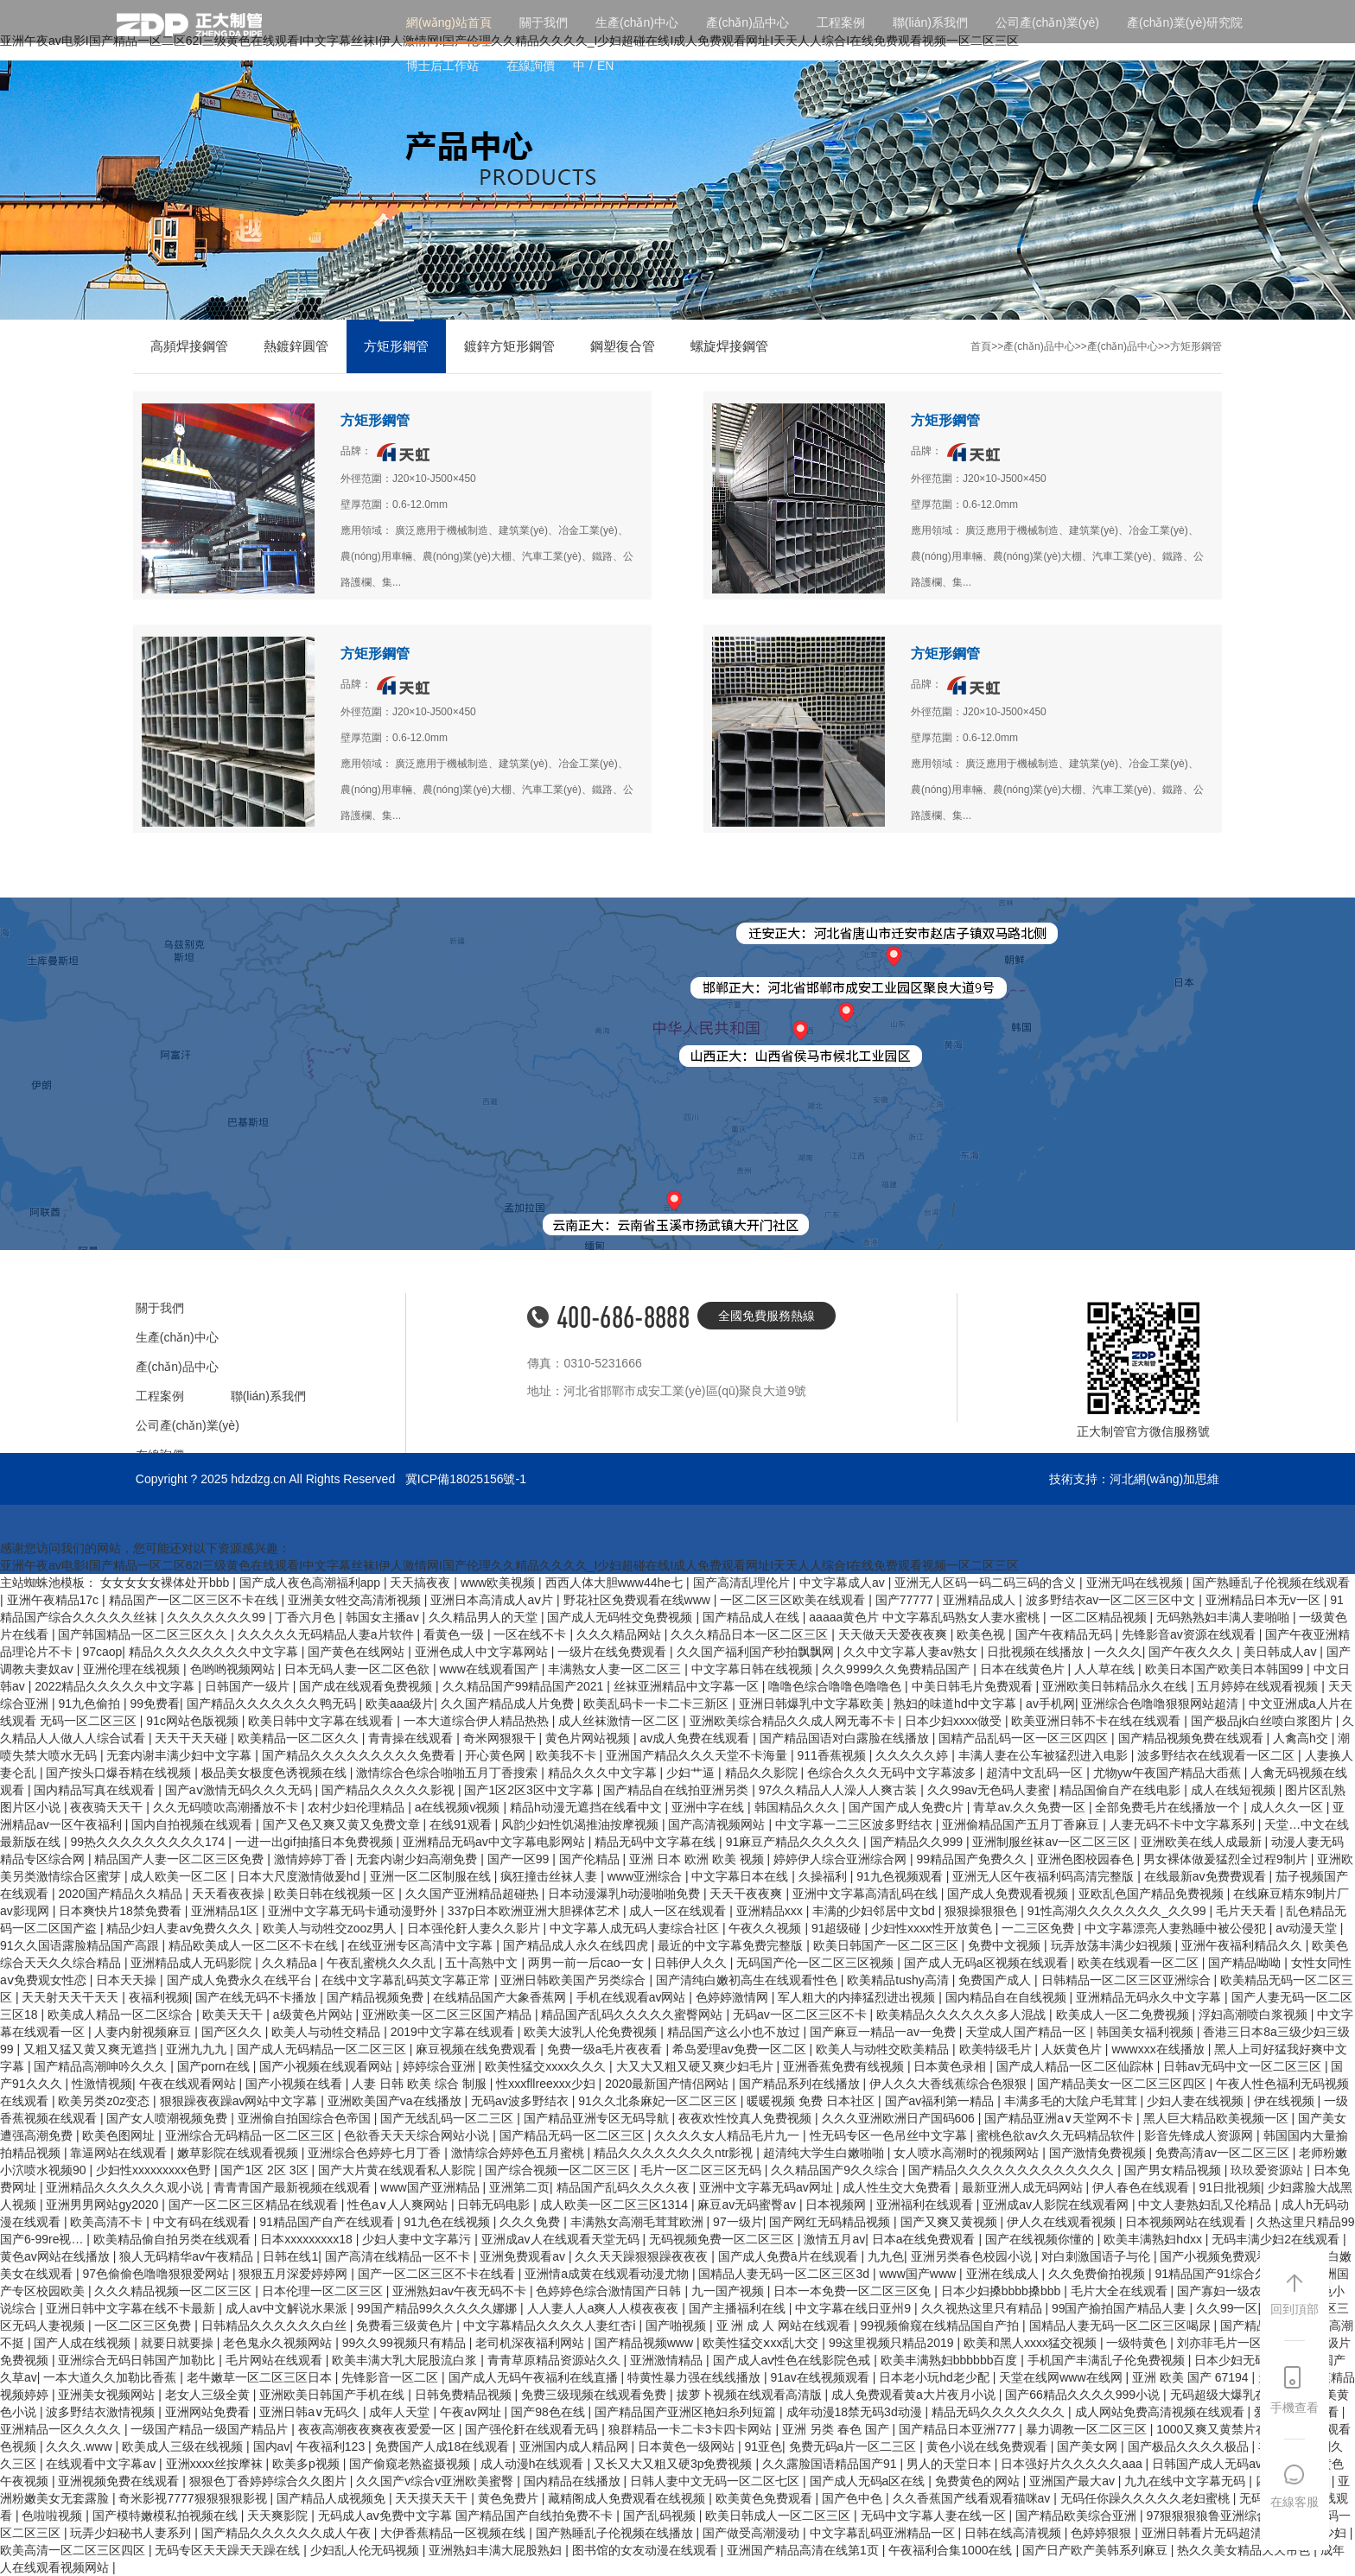  I want to click on 无码专区天天躁天天躁在线, so click(229, 2550).